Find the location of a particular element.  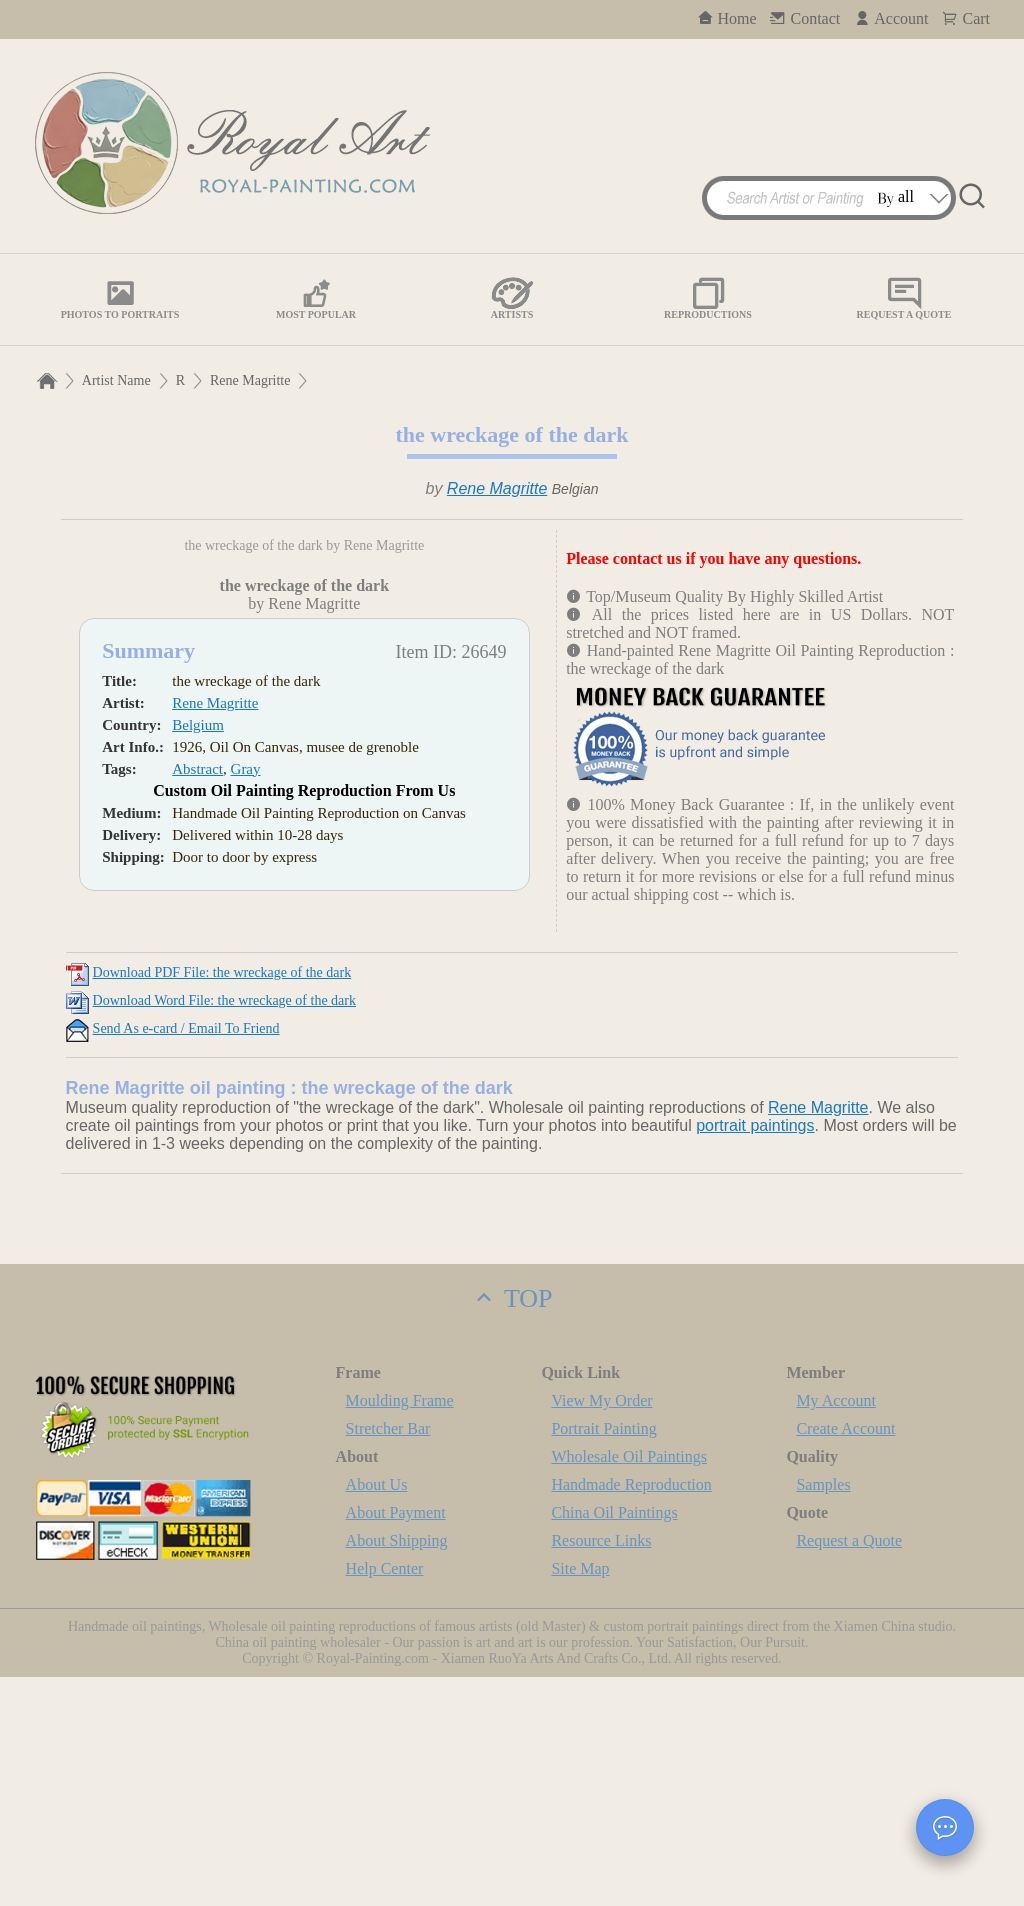

About Payment is located at coordinates (396, 1741).